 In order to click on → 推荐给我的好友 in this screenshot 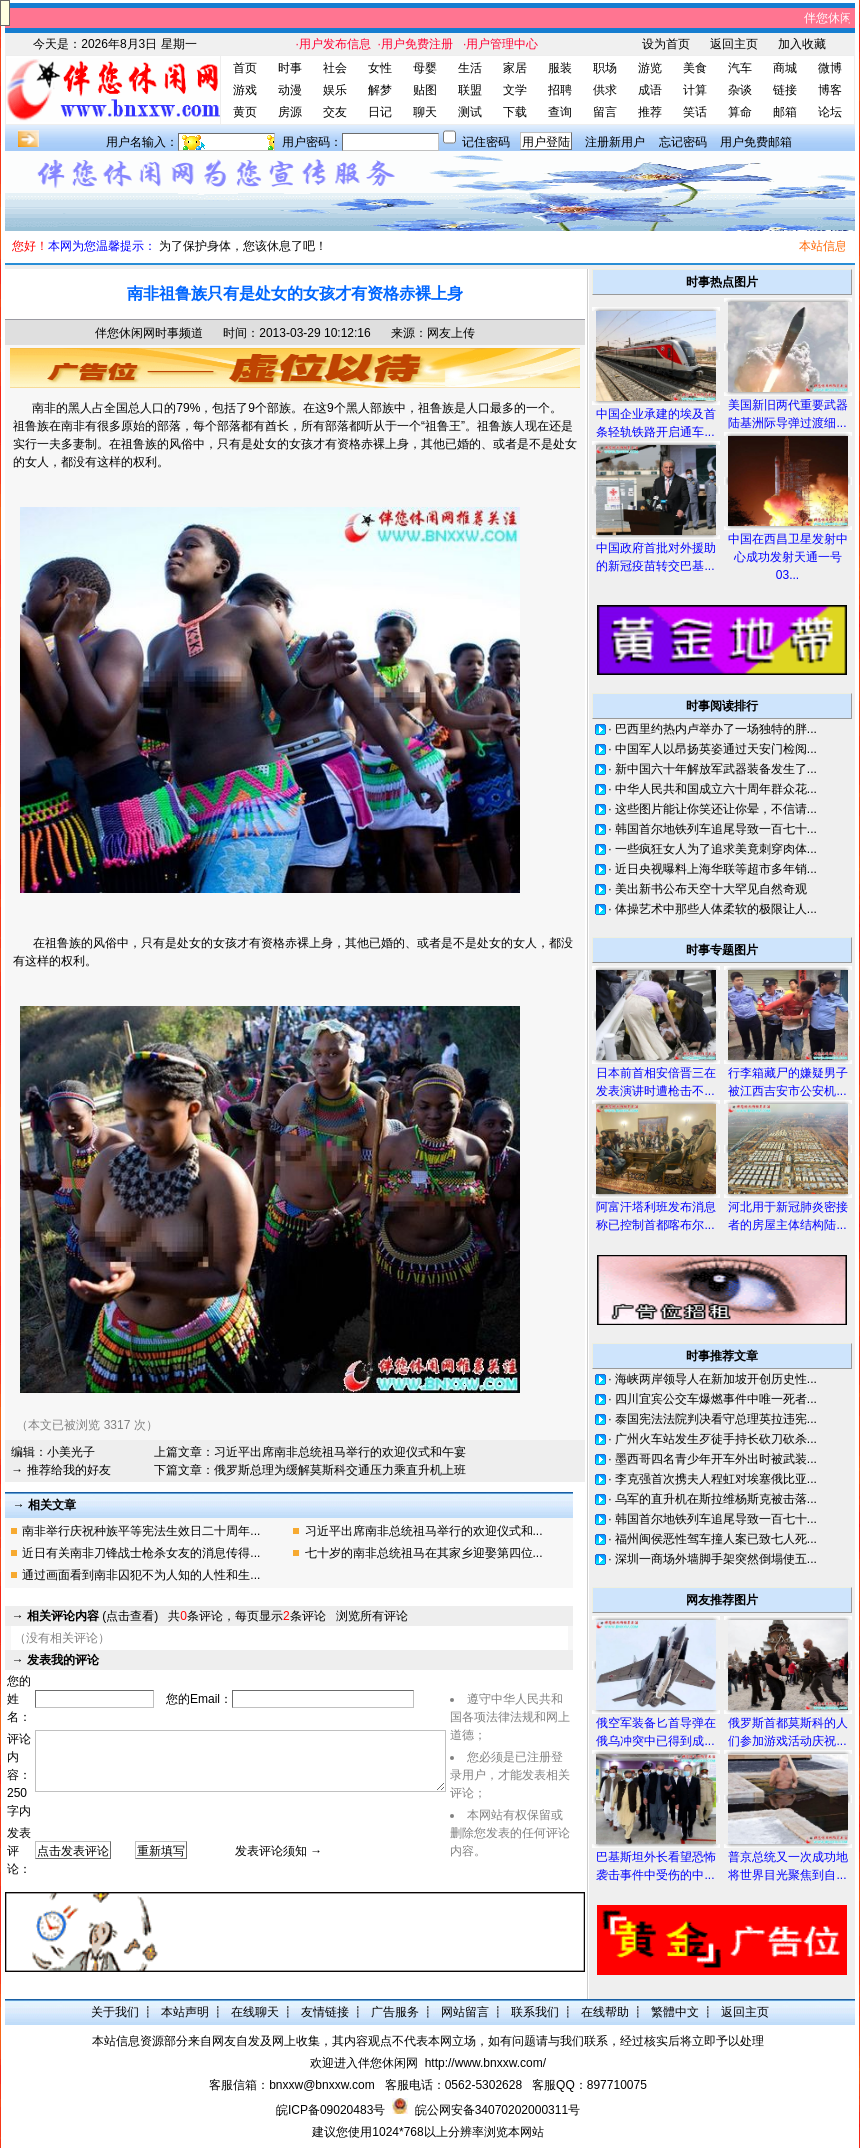, I will do `click(60, 1470)`.